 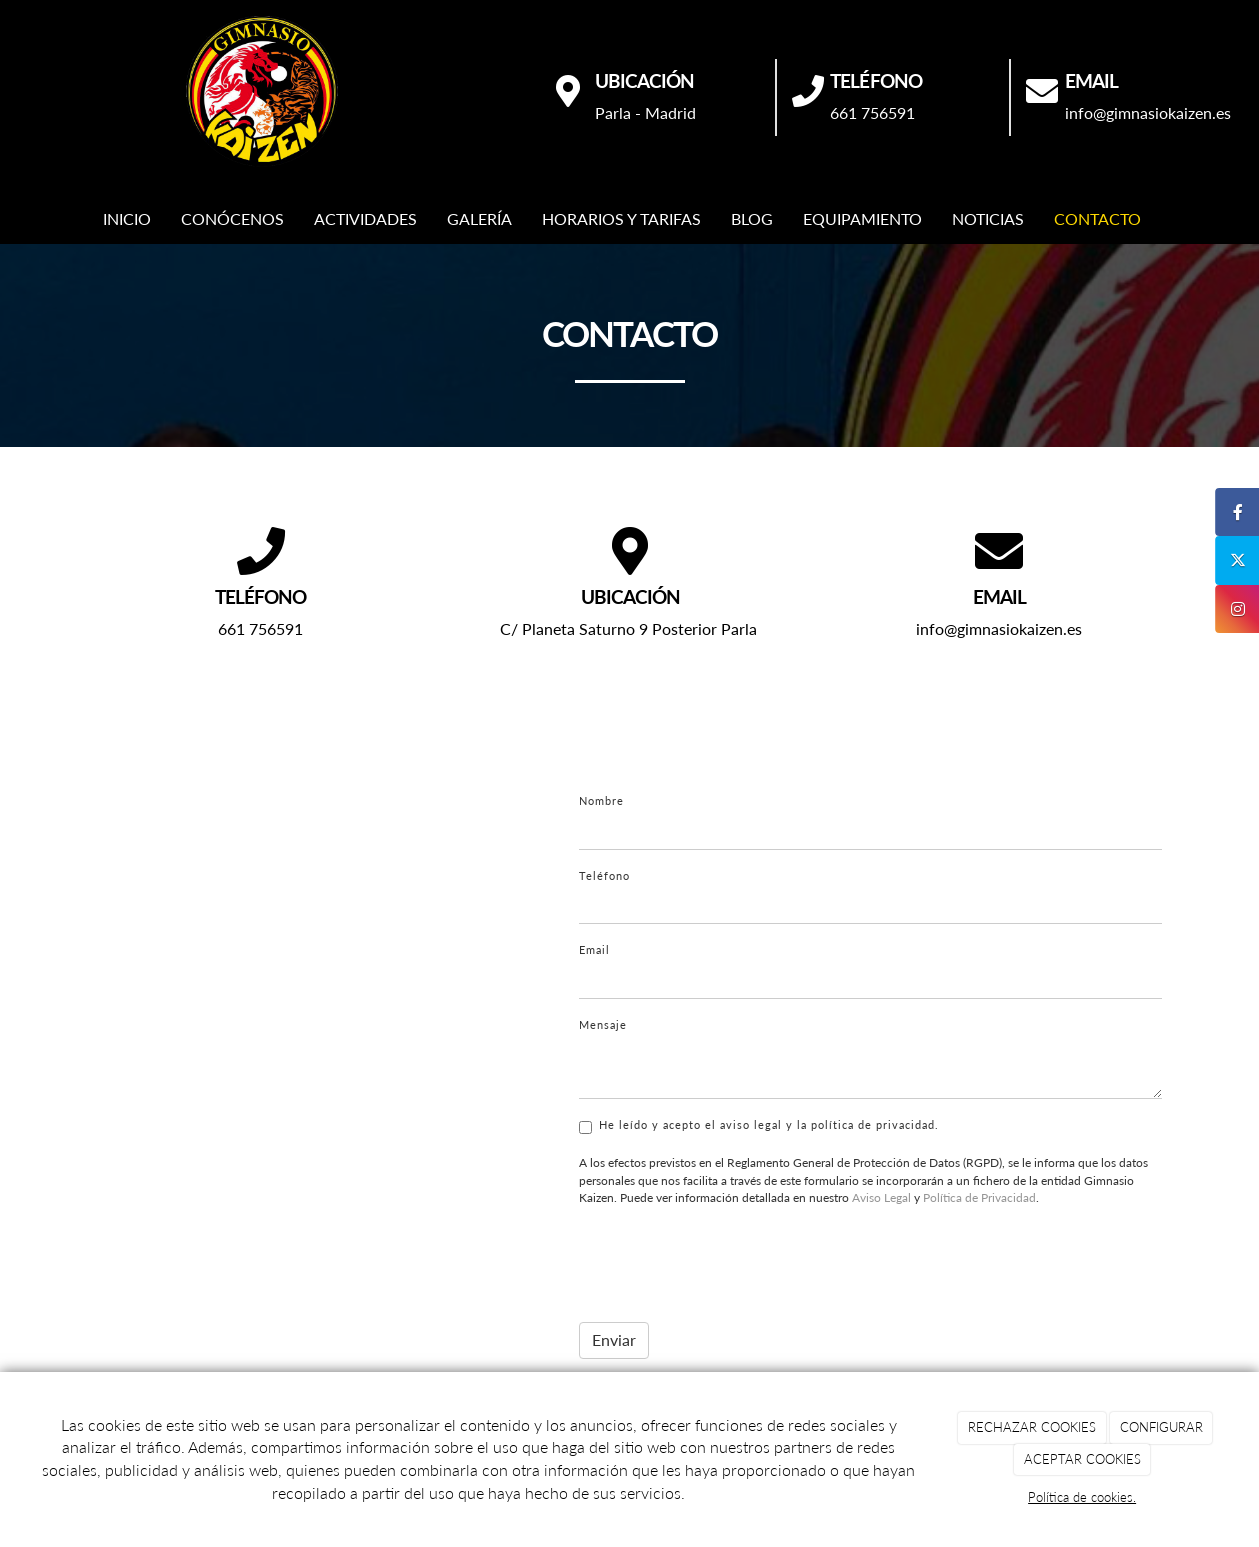 I want to click on ACEPTAR COOKIES, so click(x=1082, y=1459).